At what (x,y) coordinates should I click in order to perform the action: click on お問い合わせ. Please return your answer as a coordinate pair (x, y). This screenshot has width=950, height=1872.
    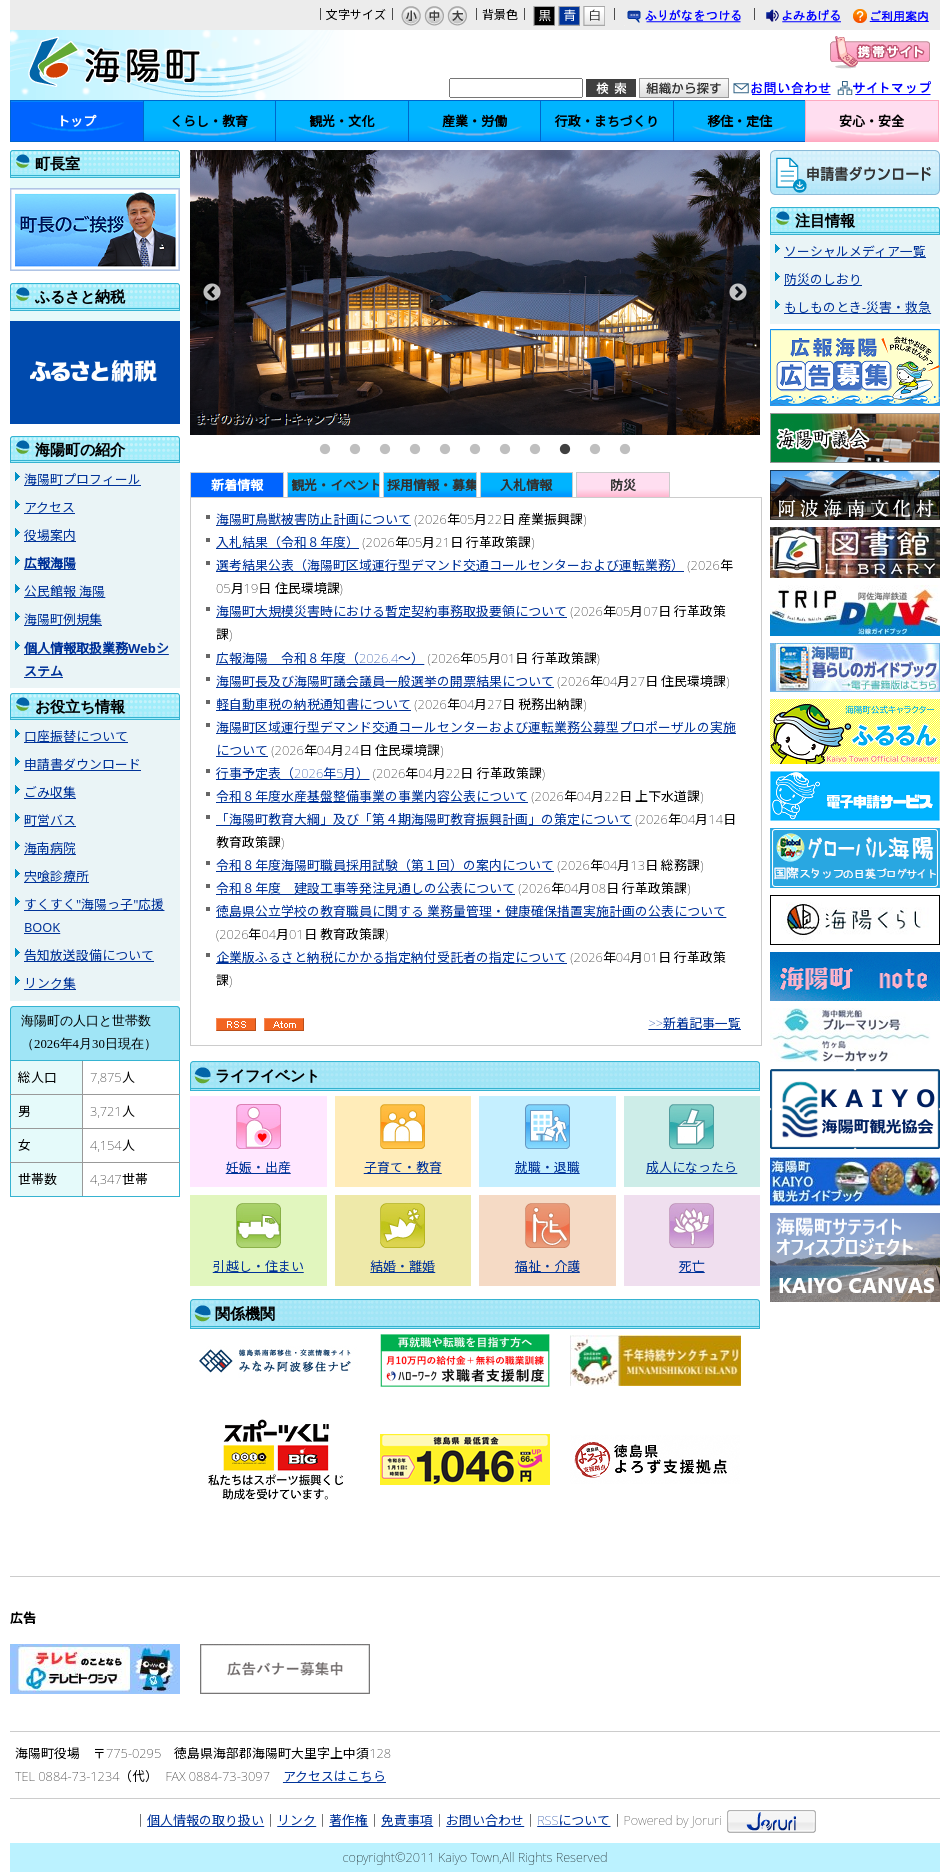
    Looking at the image, I should click on (802, 89).